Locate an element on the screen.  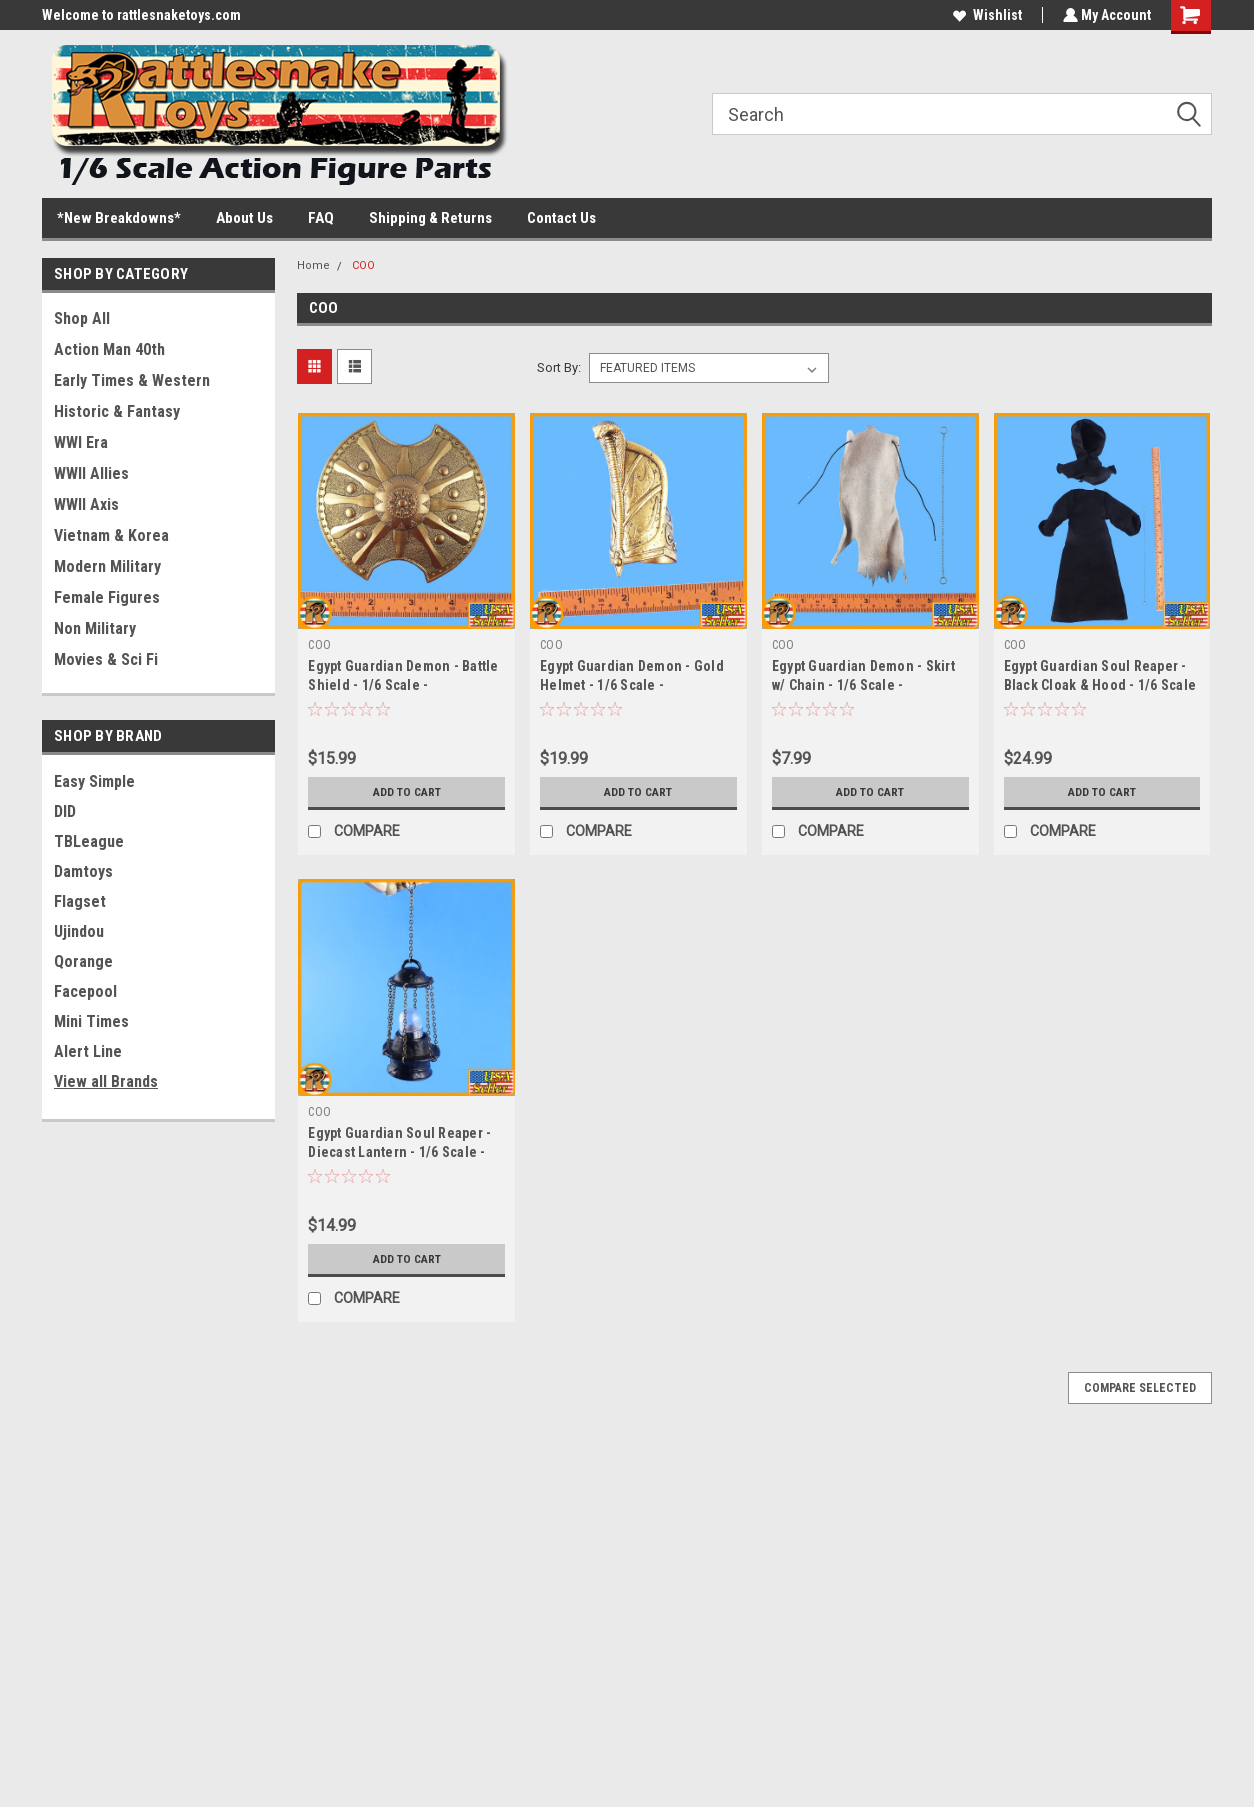
WWI Era is located at coordinates (81, 442).